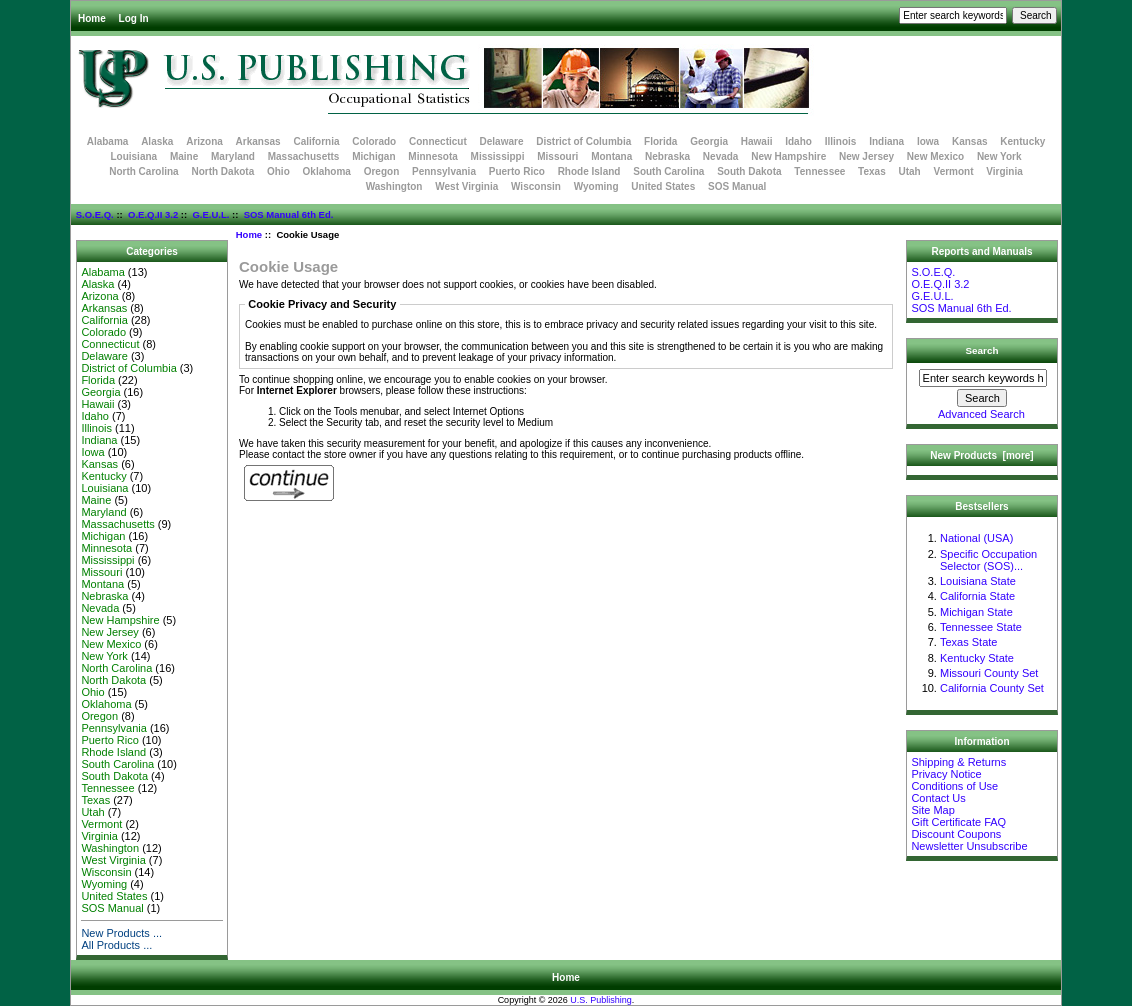 This screenshot has width=1132, height=1006. I want to click on New Products [more], so click(981, 455).